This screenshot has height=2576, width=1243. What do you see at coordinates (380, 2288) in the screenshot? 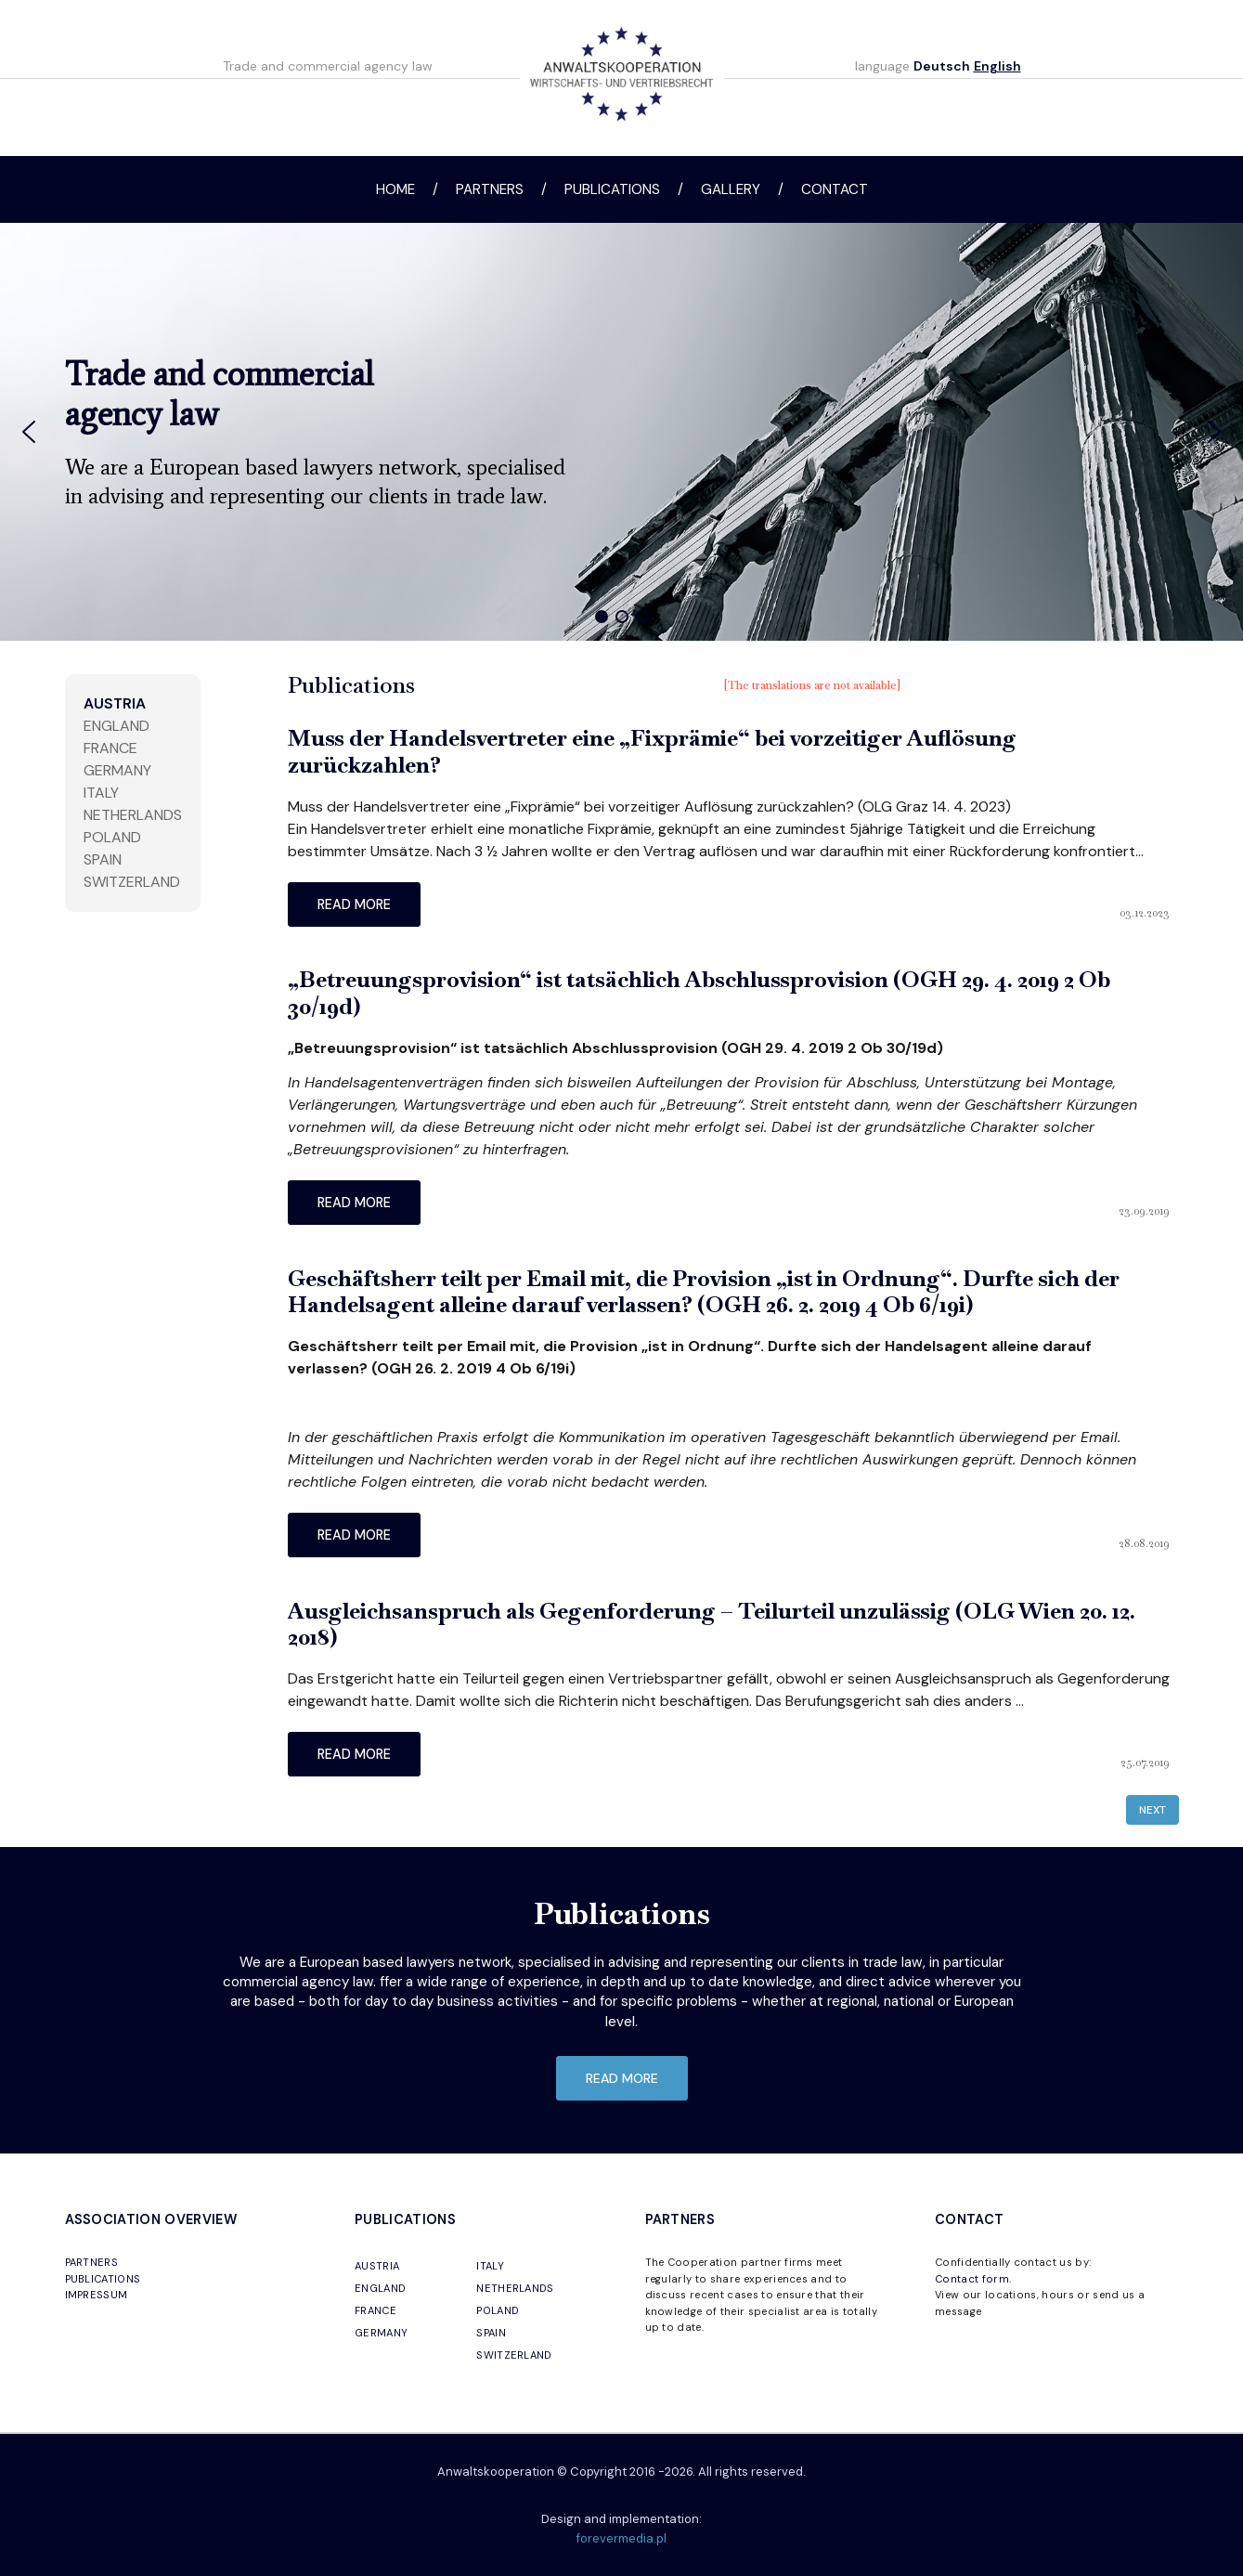
I see `ENGLAND` at bounding box center [380, 2288].